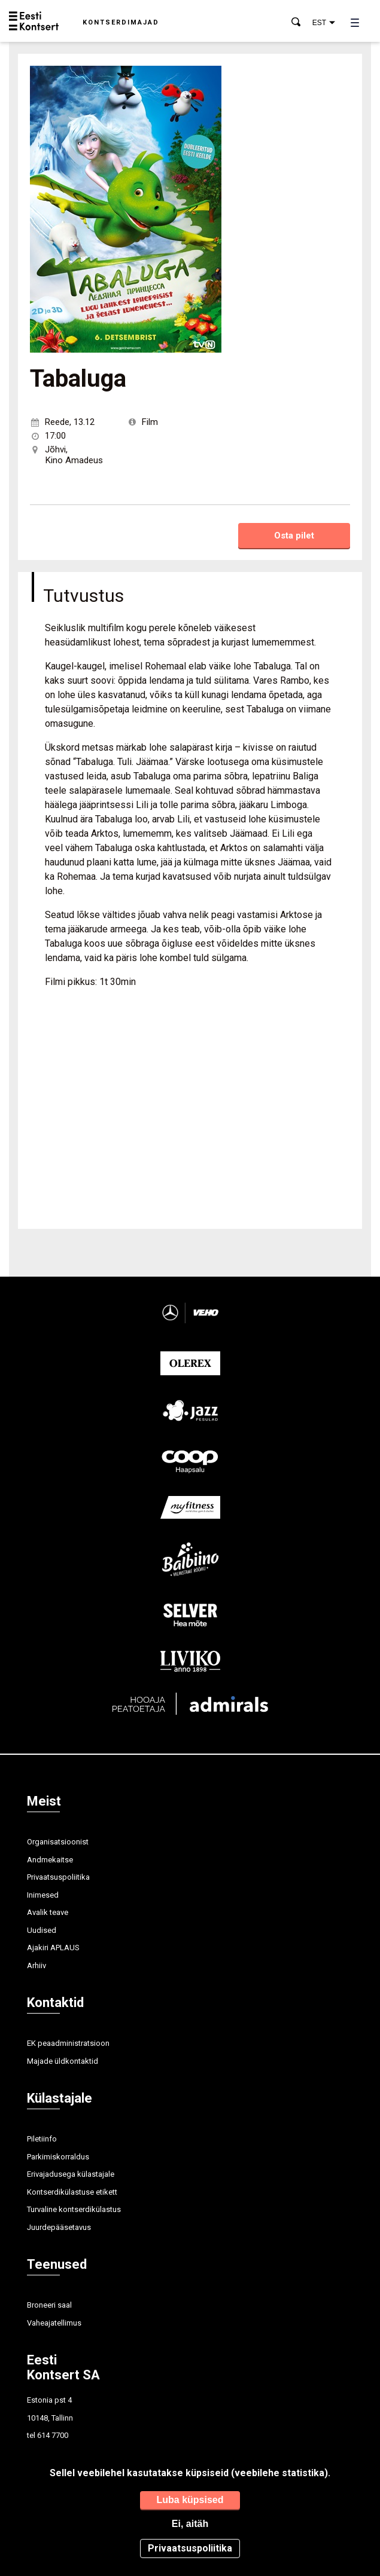  I want to click on Andmekaitse, so click(50, 1859).